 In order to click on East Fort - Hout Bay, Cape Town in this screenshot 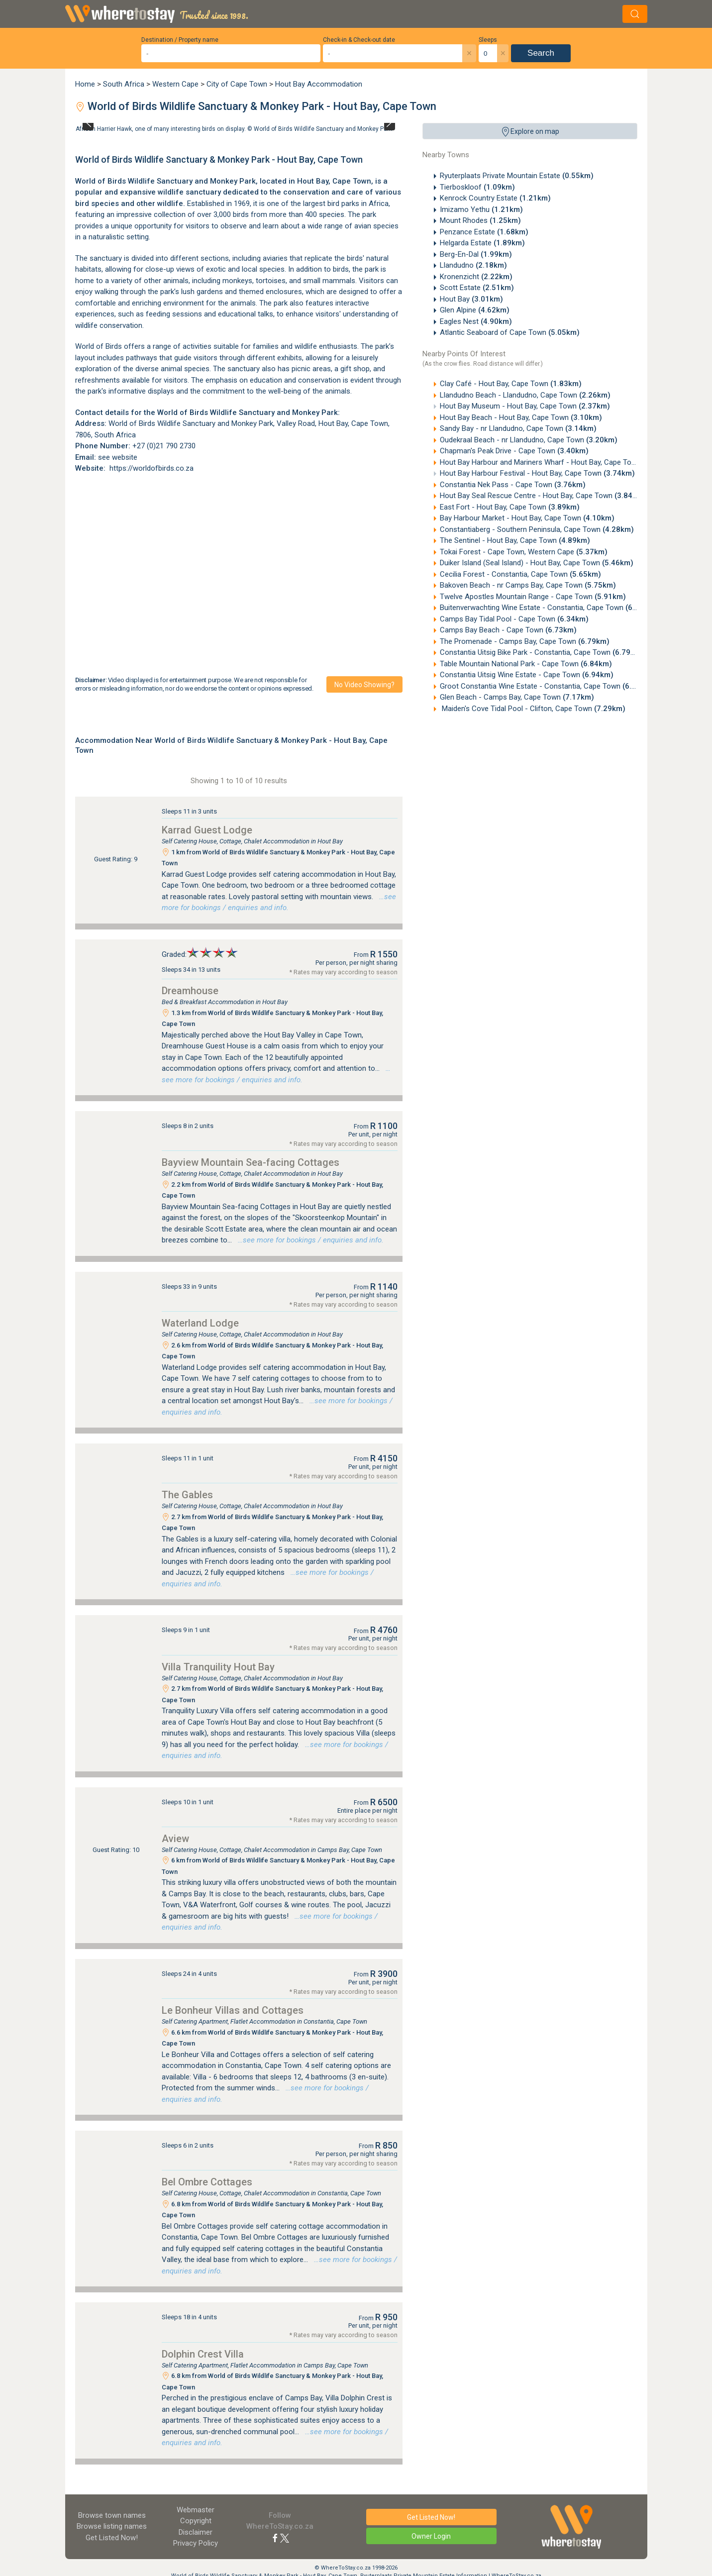, I will do `click(510, 507)`.